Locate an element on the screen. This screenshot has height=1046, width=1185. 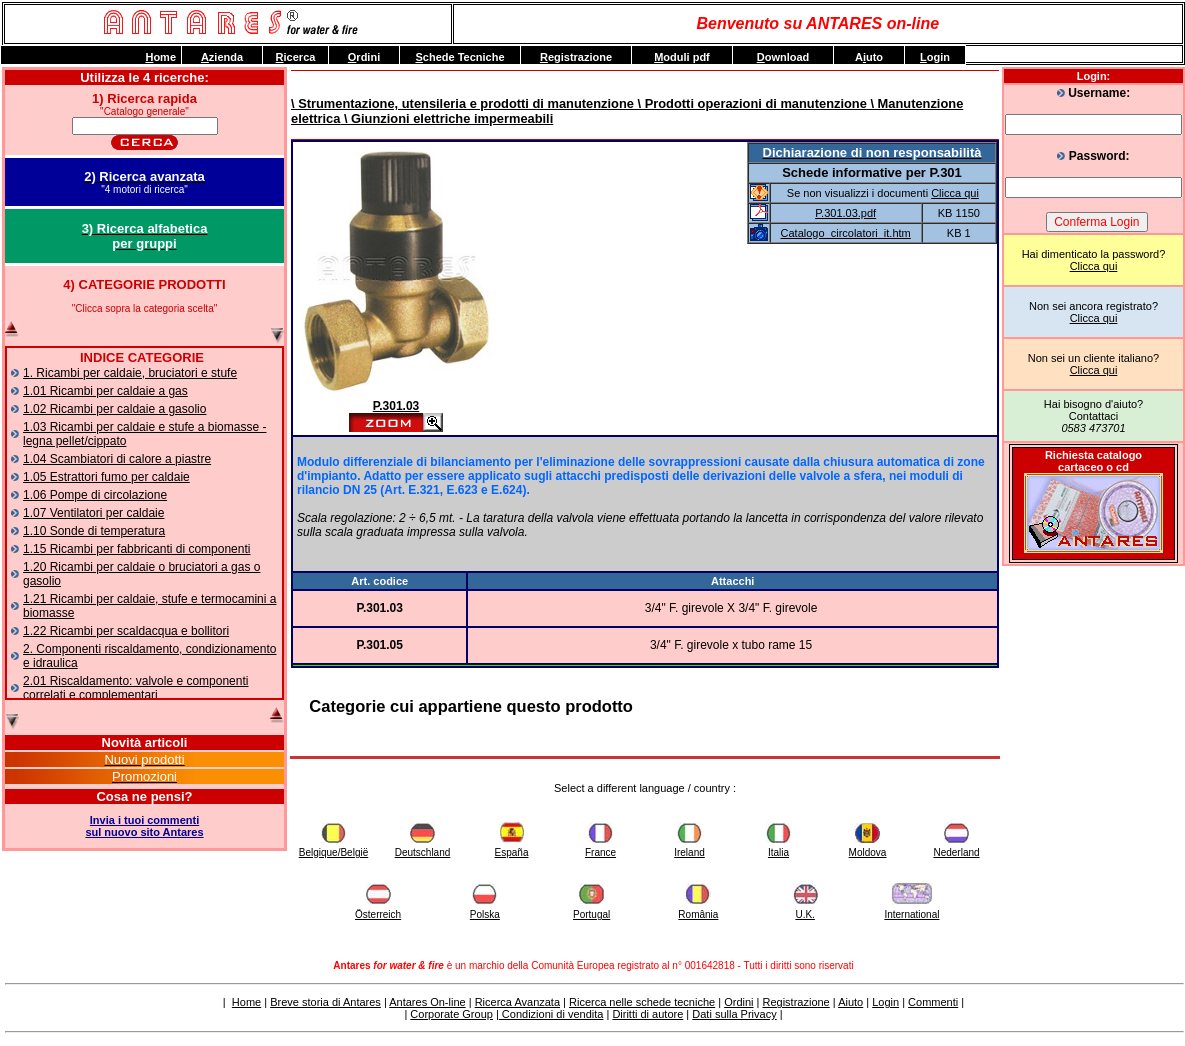
1.02 Ricambi per caldaie a gasolio is located at coordinates (114, 409).